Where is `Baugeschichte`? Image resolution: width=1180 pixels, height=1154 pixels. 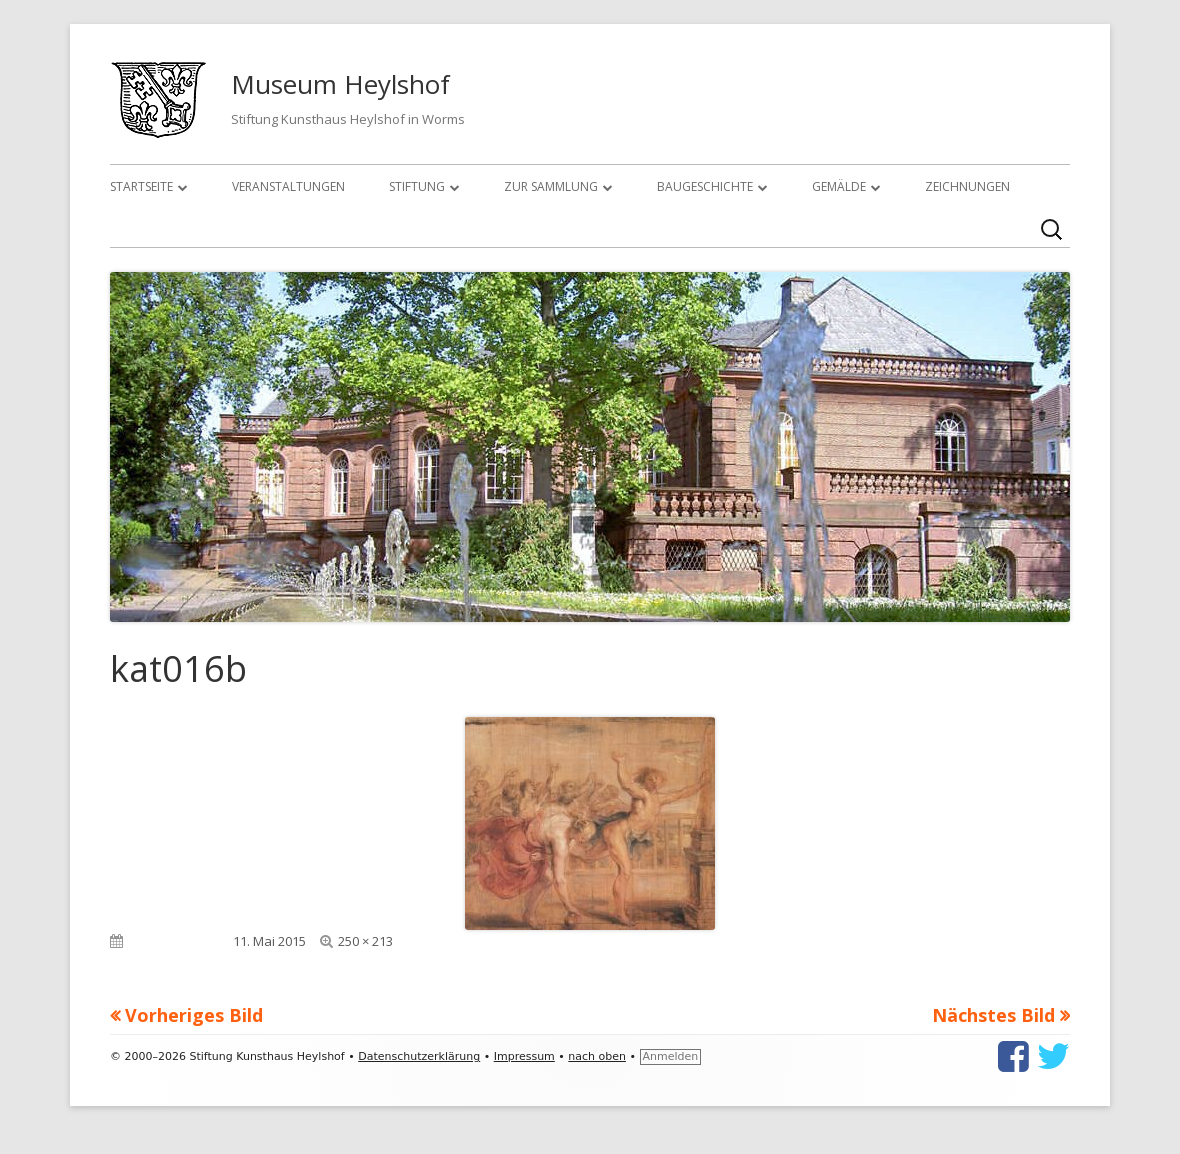
Baugeschichte is located at coordinates (705, 186).